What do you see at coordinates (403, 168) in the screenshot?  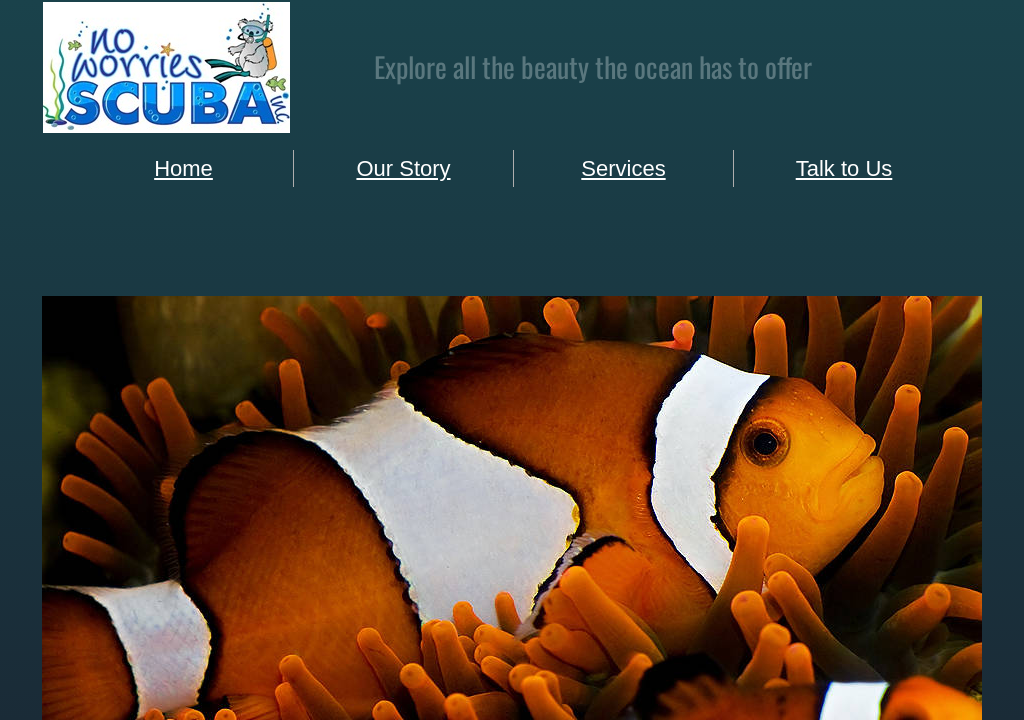 I see `Our Story` at bounding box center [403, 168].